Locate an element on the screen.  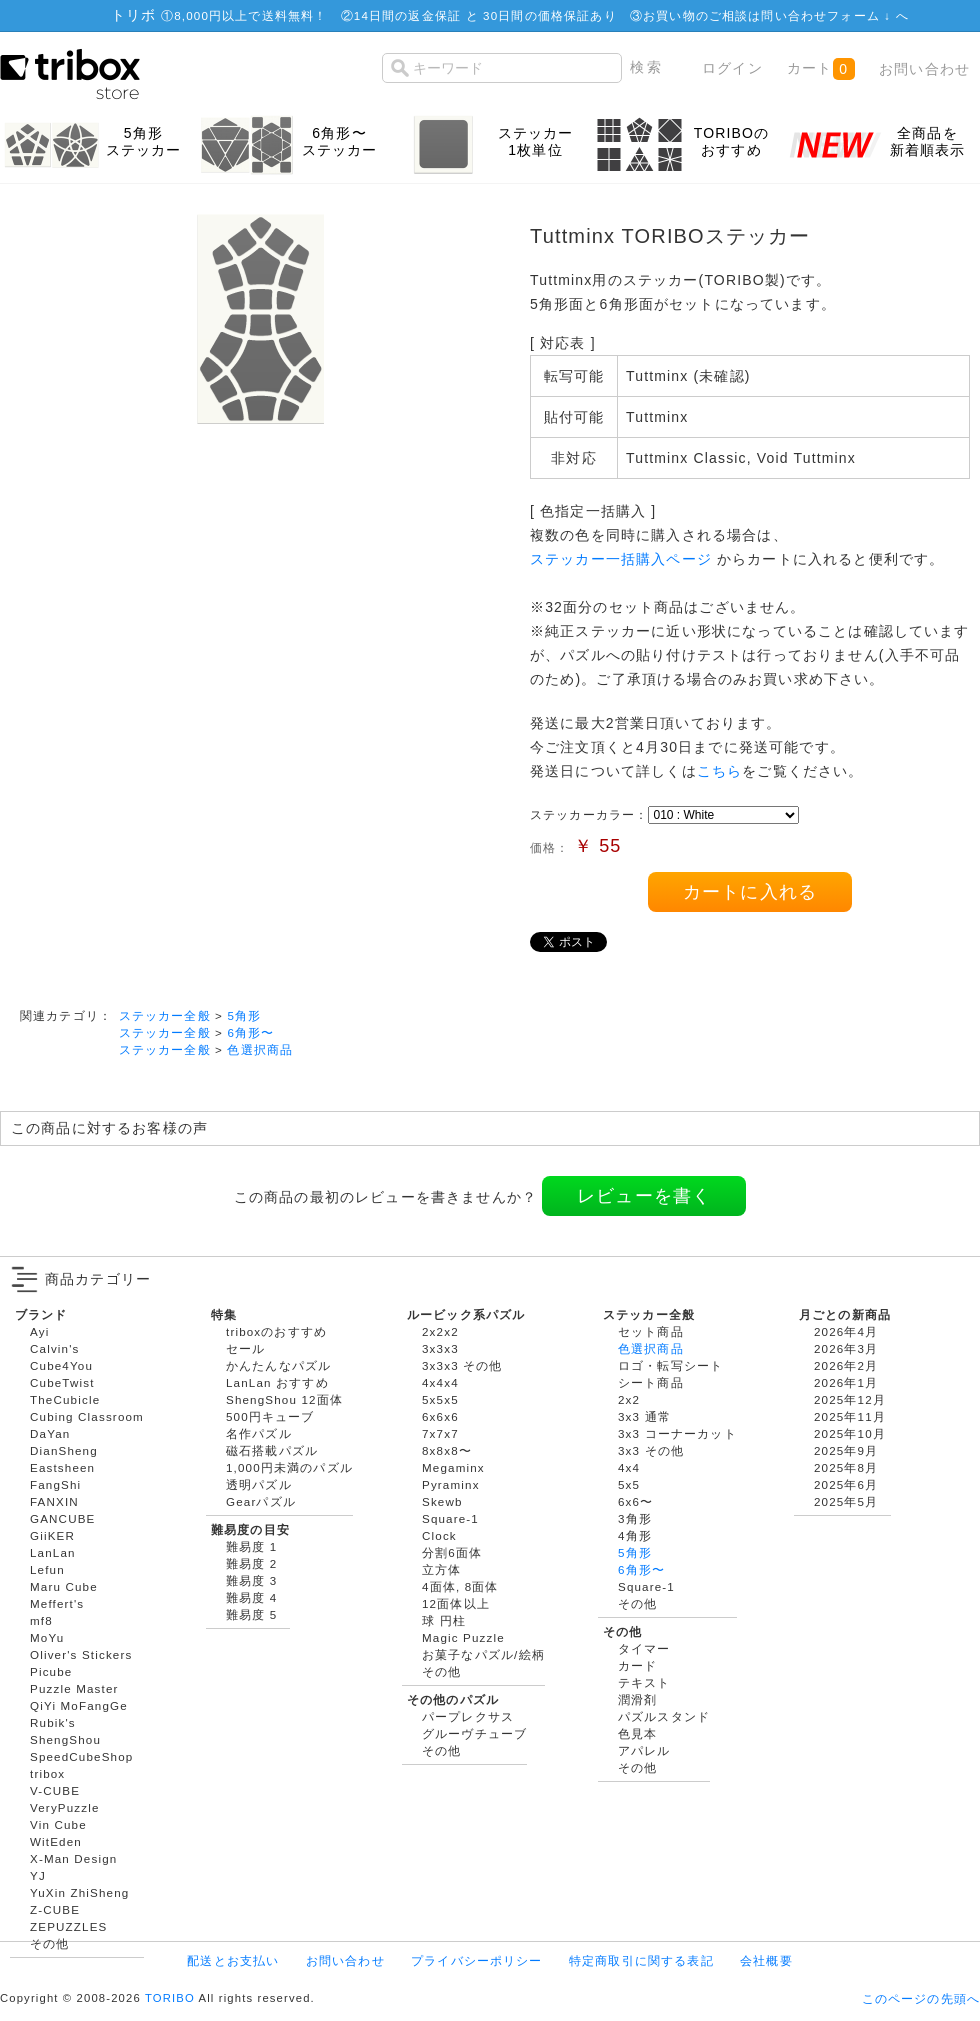
SpeedCubeShop is located at coordinates (81, 1756).